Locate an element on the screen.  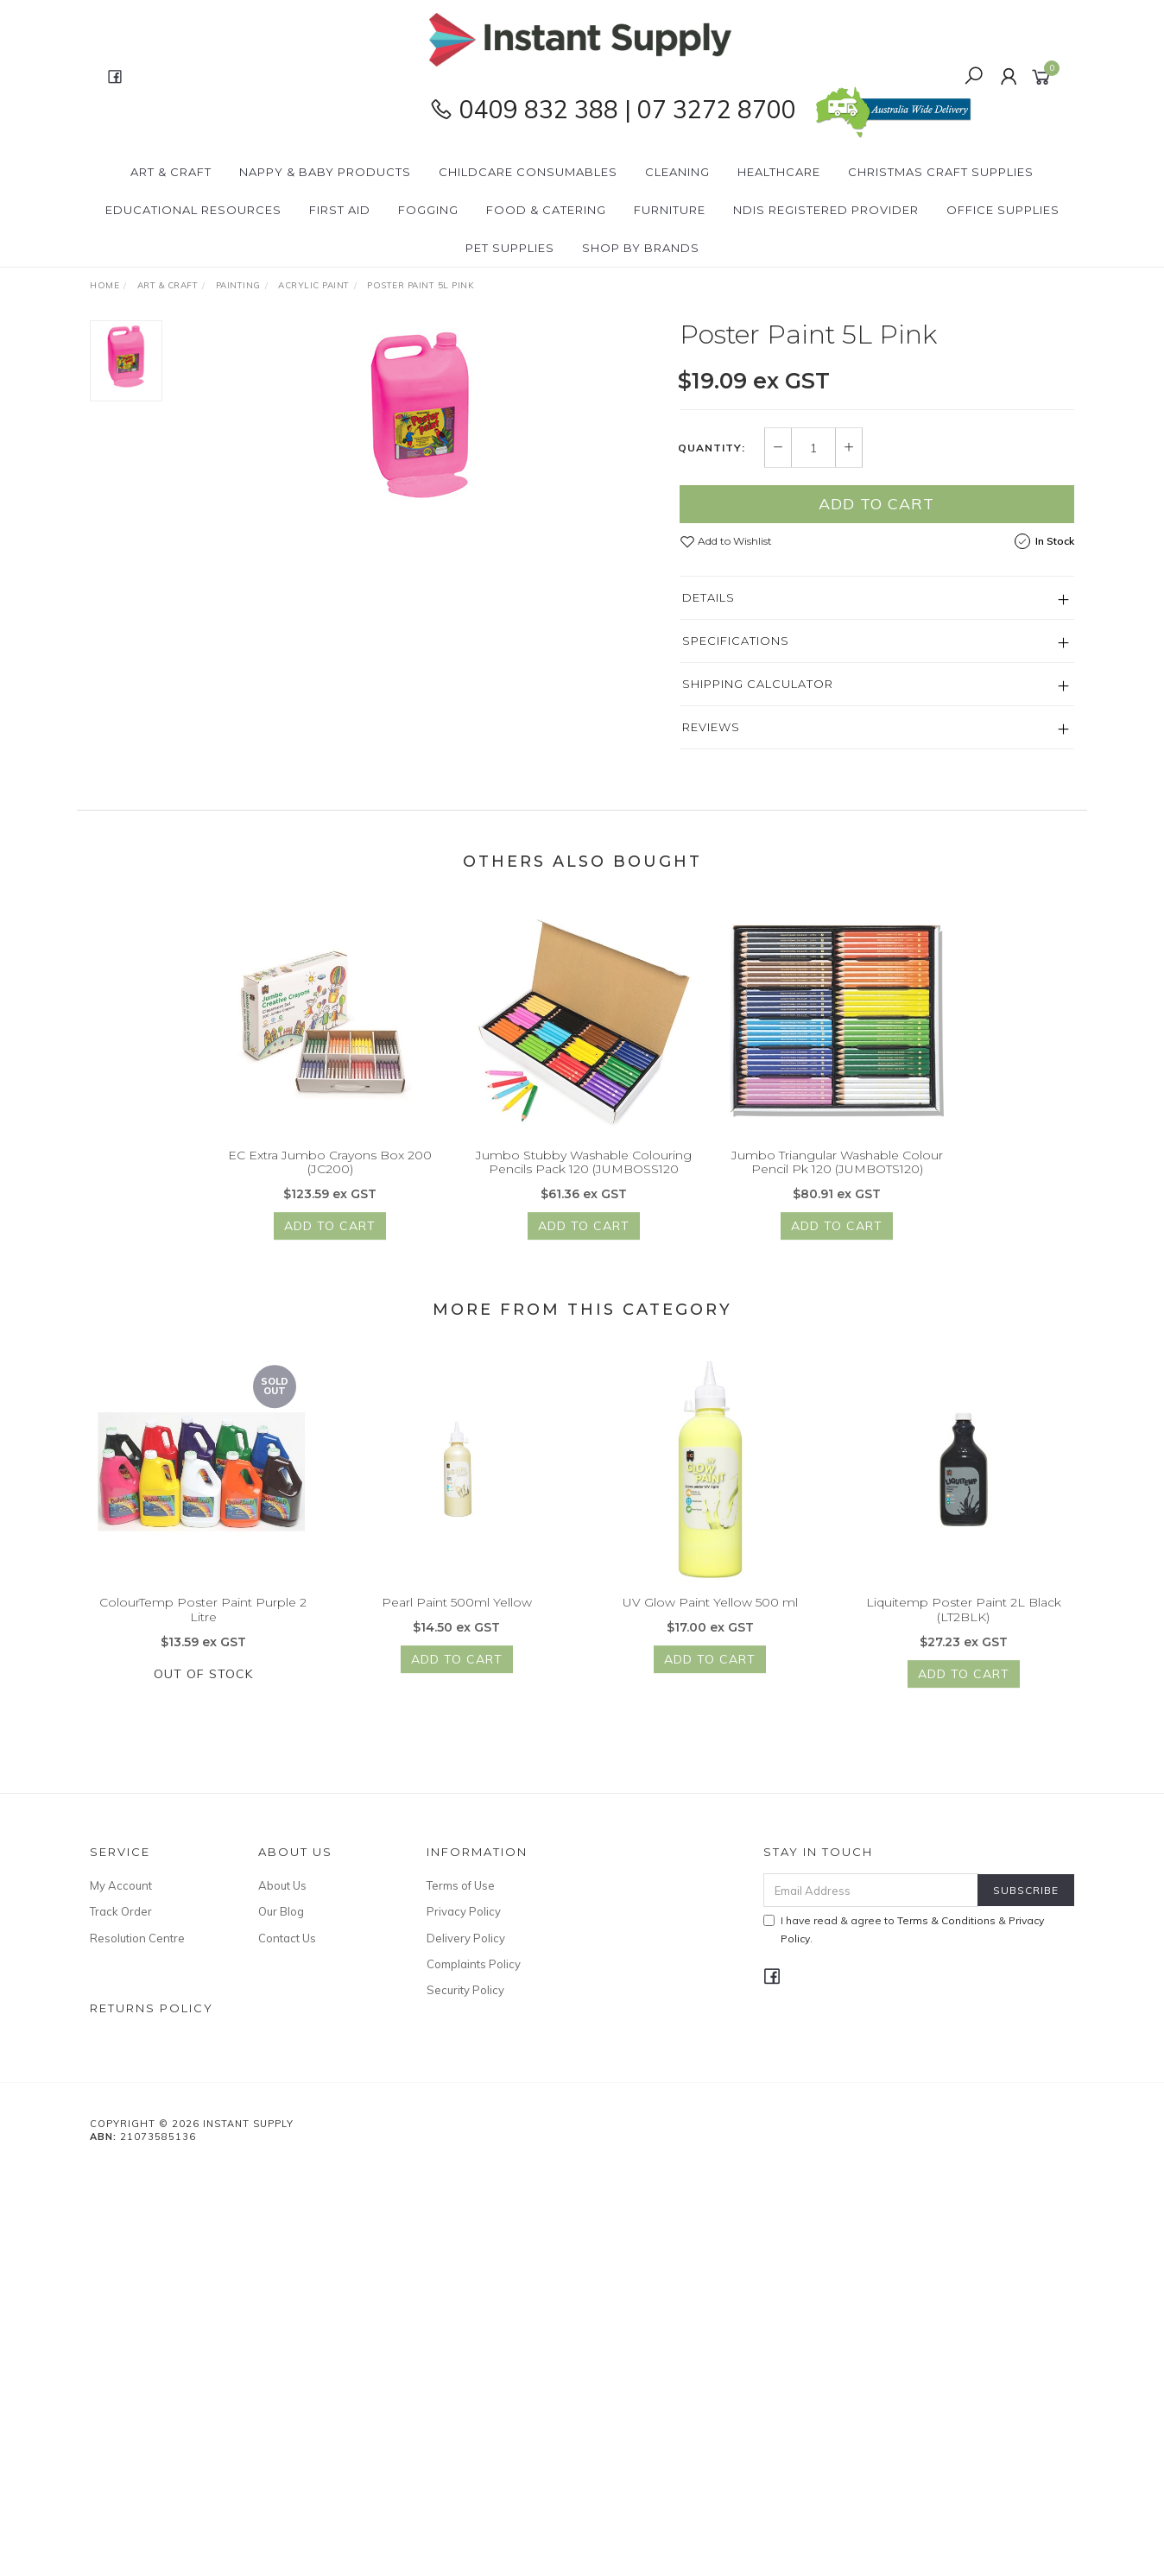
About Us is located at coordinates (282, 1885).